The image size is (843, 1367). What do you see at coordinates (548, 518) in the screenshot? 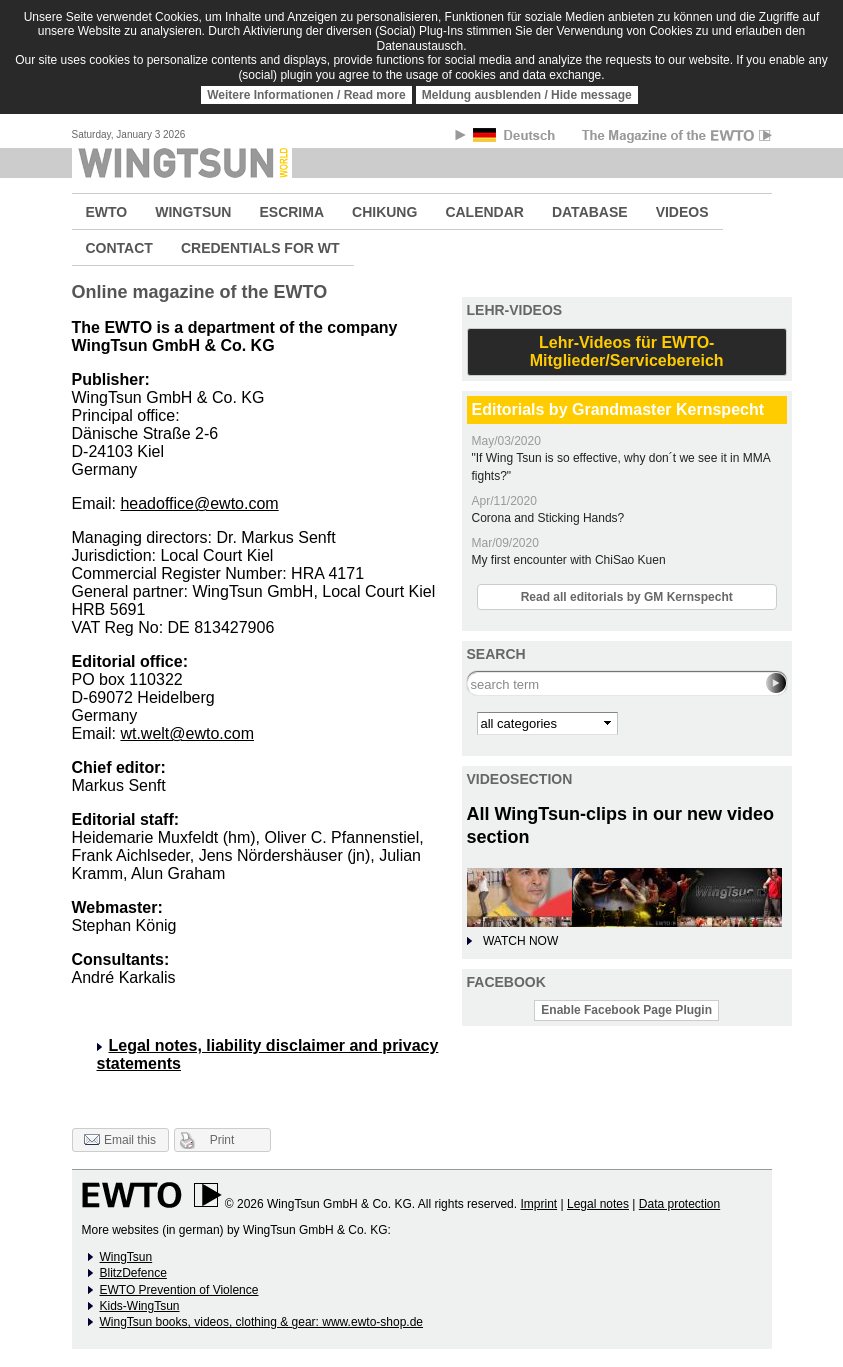
I see `Corona and Sticking Hands?` at bounding box center [548, 518].